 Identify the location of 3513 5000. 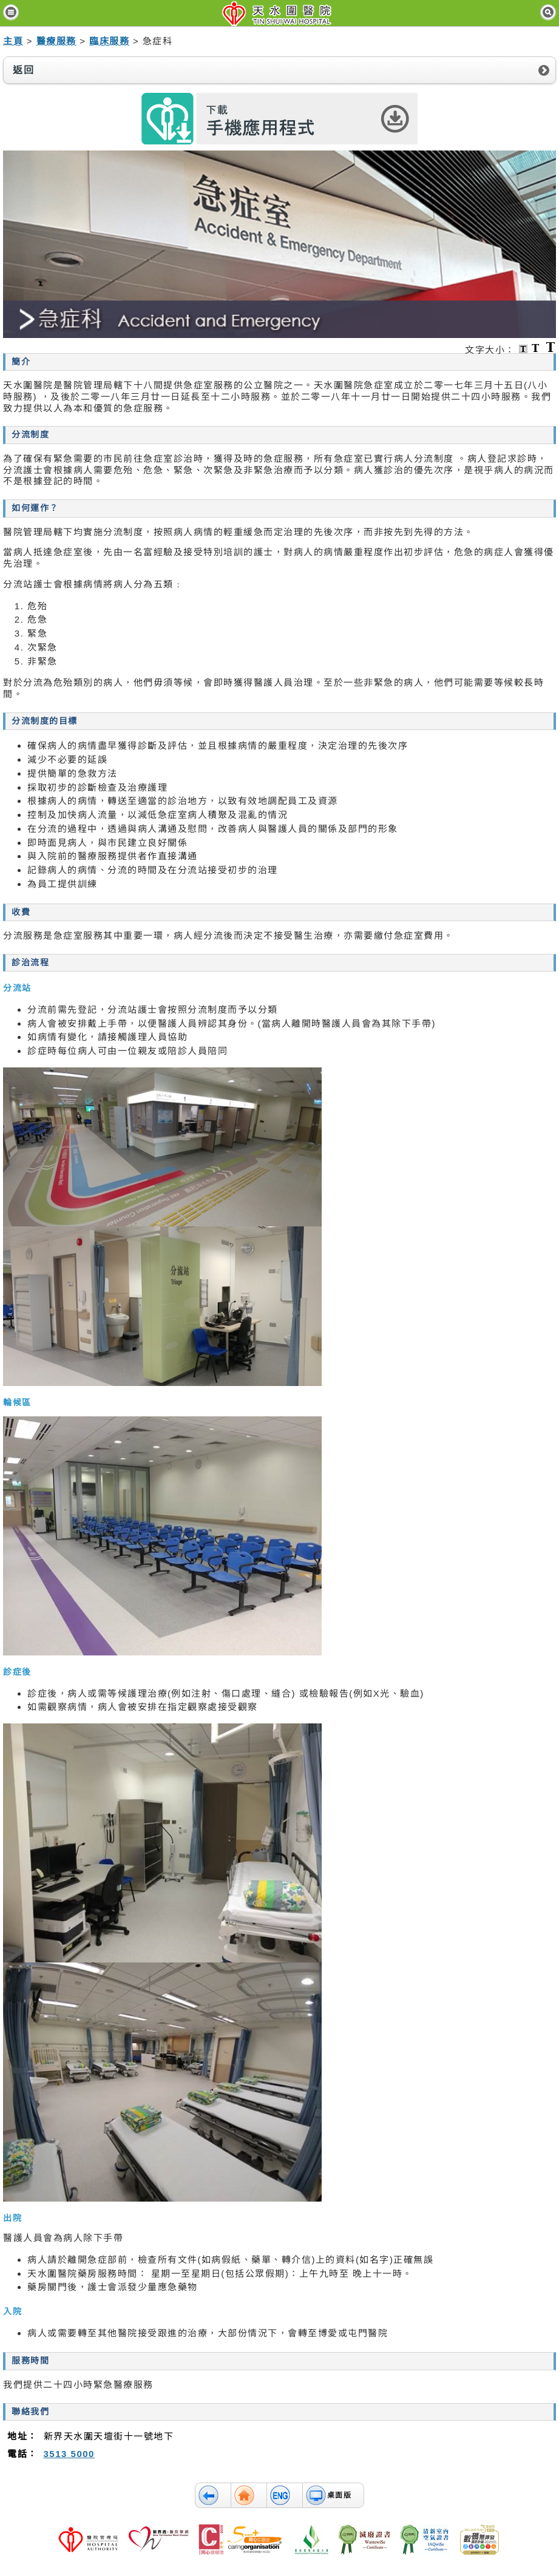
(69, 2454).